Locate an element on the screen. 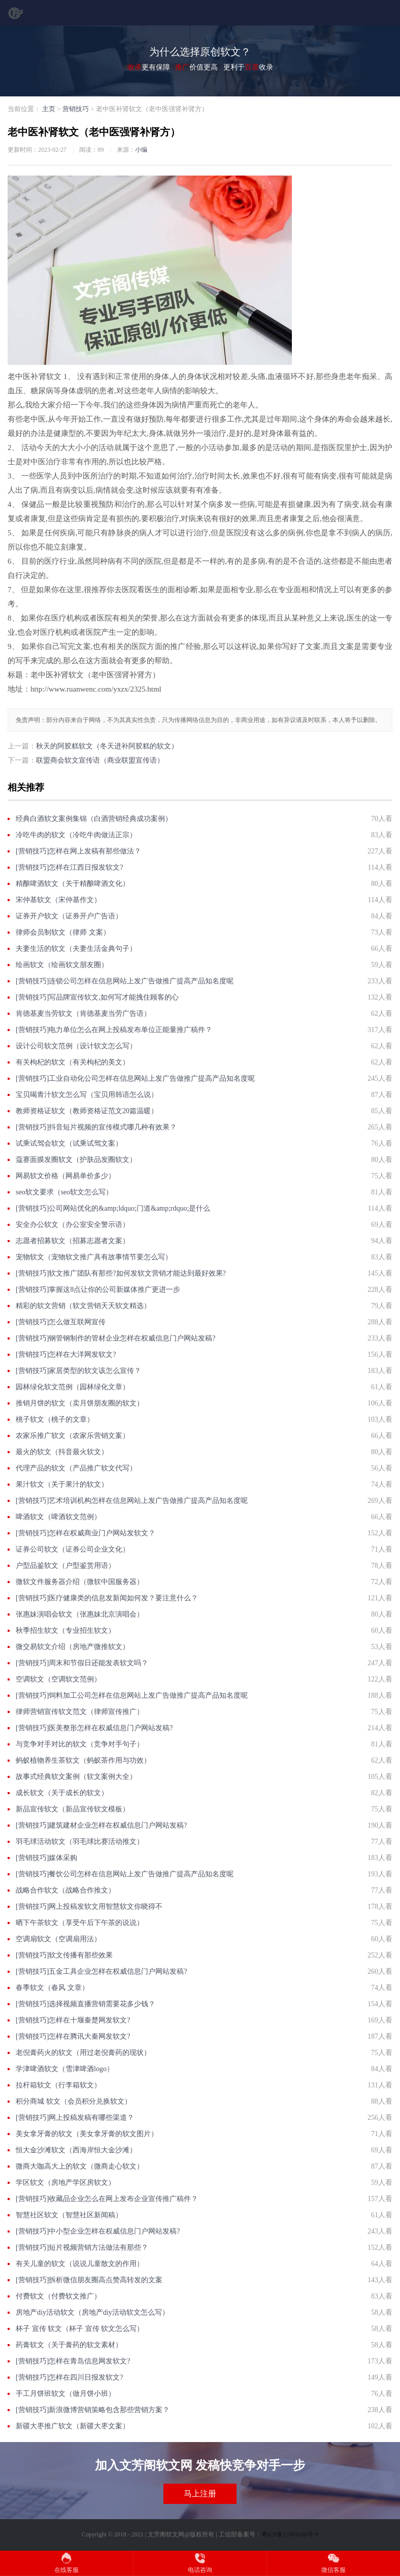  [营销技巧]网上投稿发软文用智慧软文你晓得不 is located at coordinates (89, 1906).